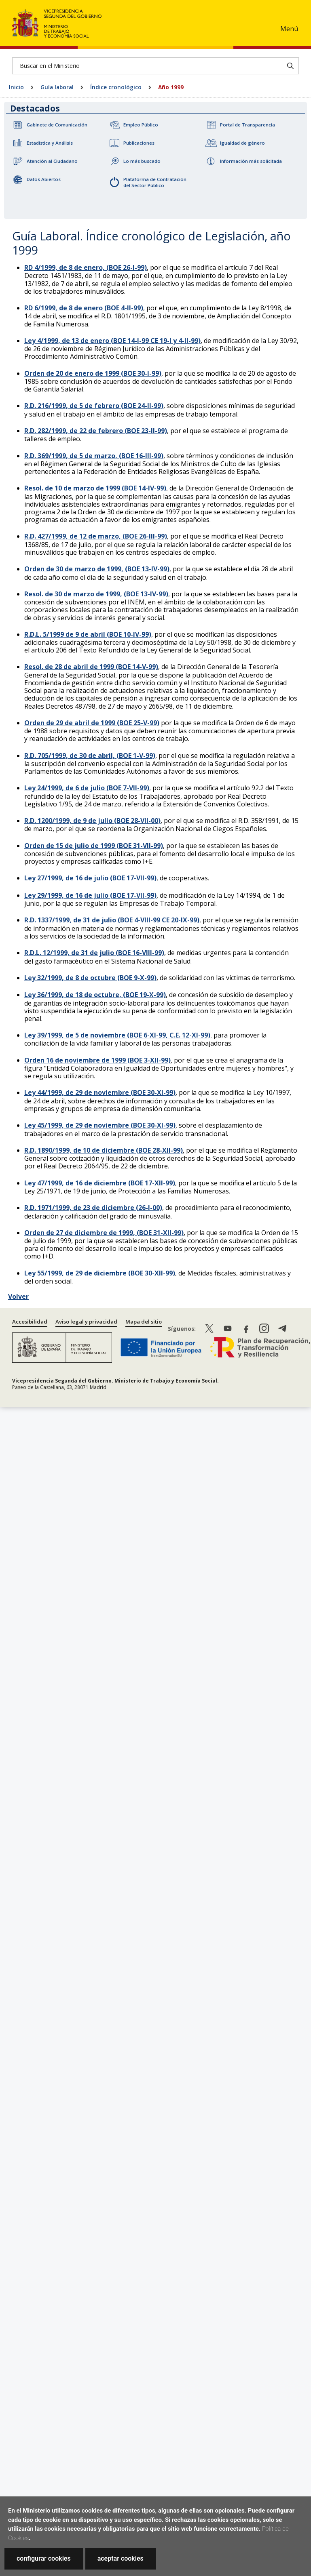 This screenshot has height=2576, width=311. I want to click on Ley 44/1999, de 29 de noviembre (BOE 30-XI-99), so click(100, 1092).